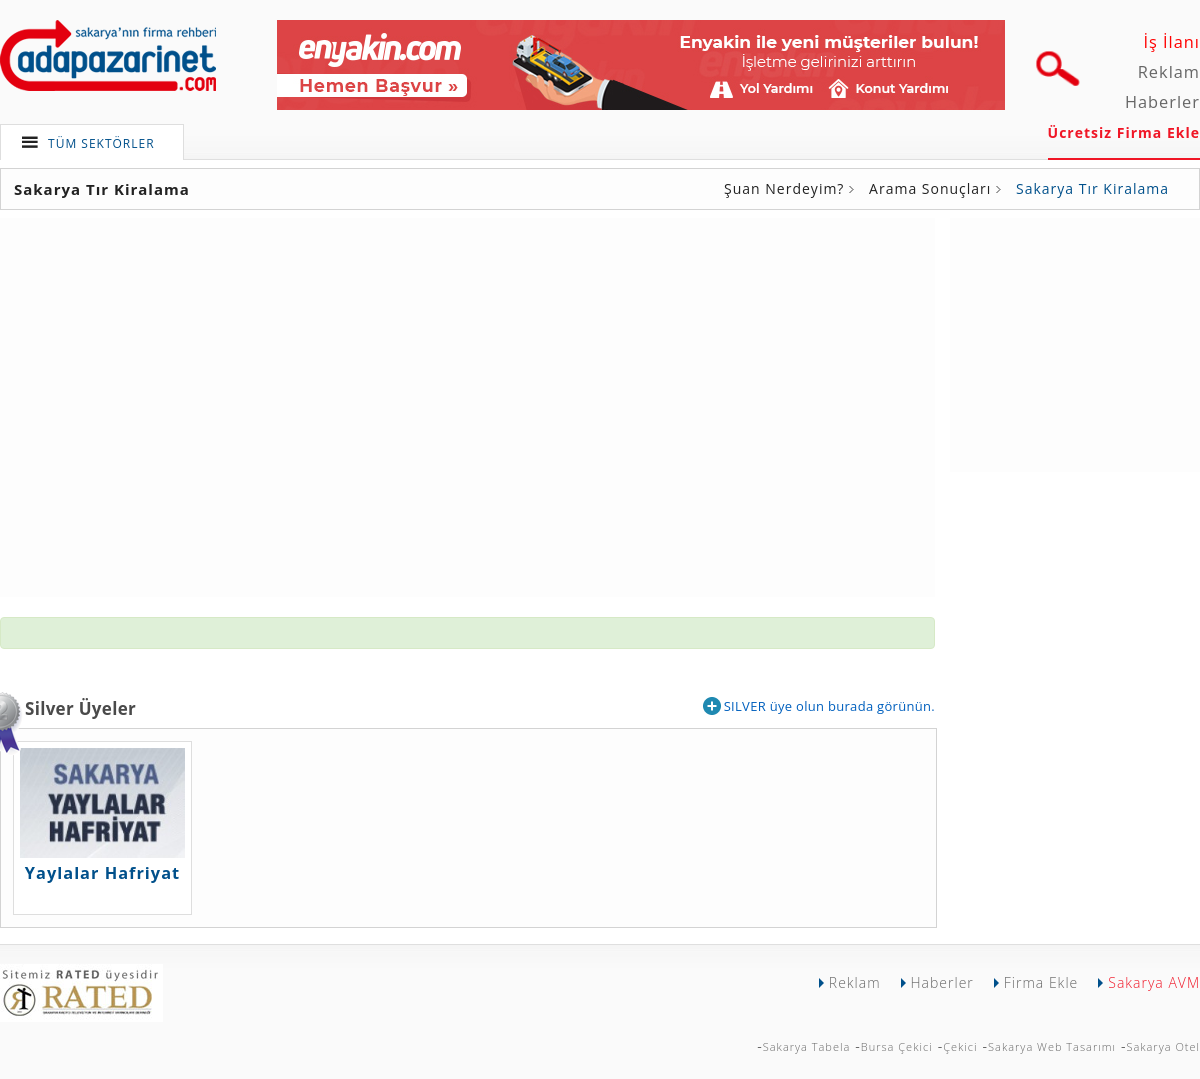  I want to click on TÜM SEKTÖRLER, so click(101, 143).